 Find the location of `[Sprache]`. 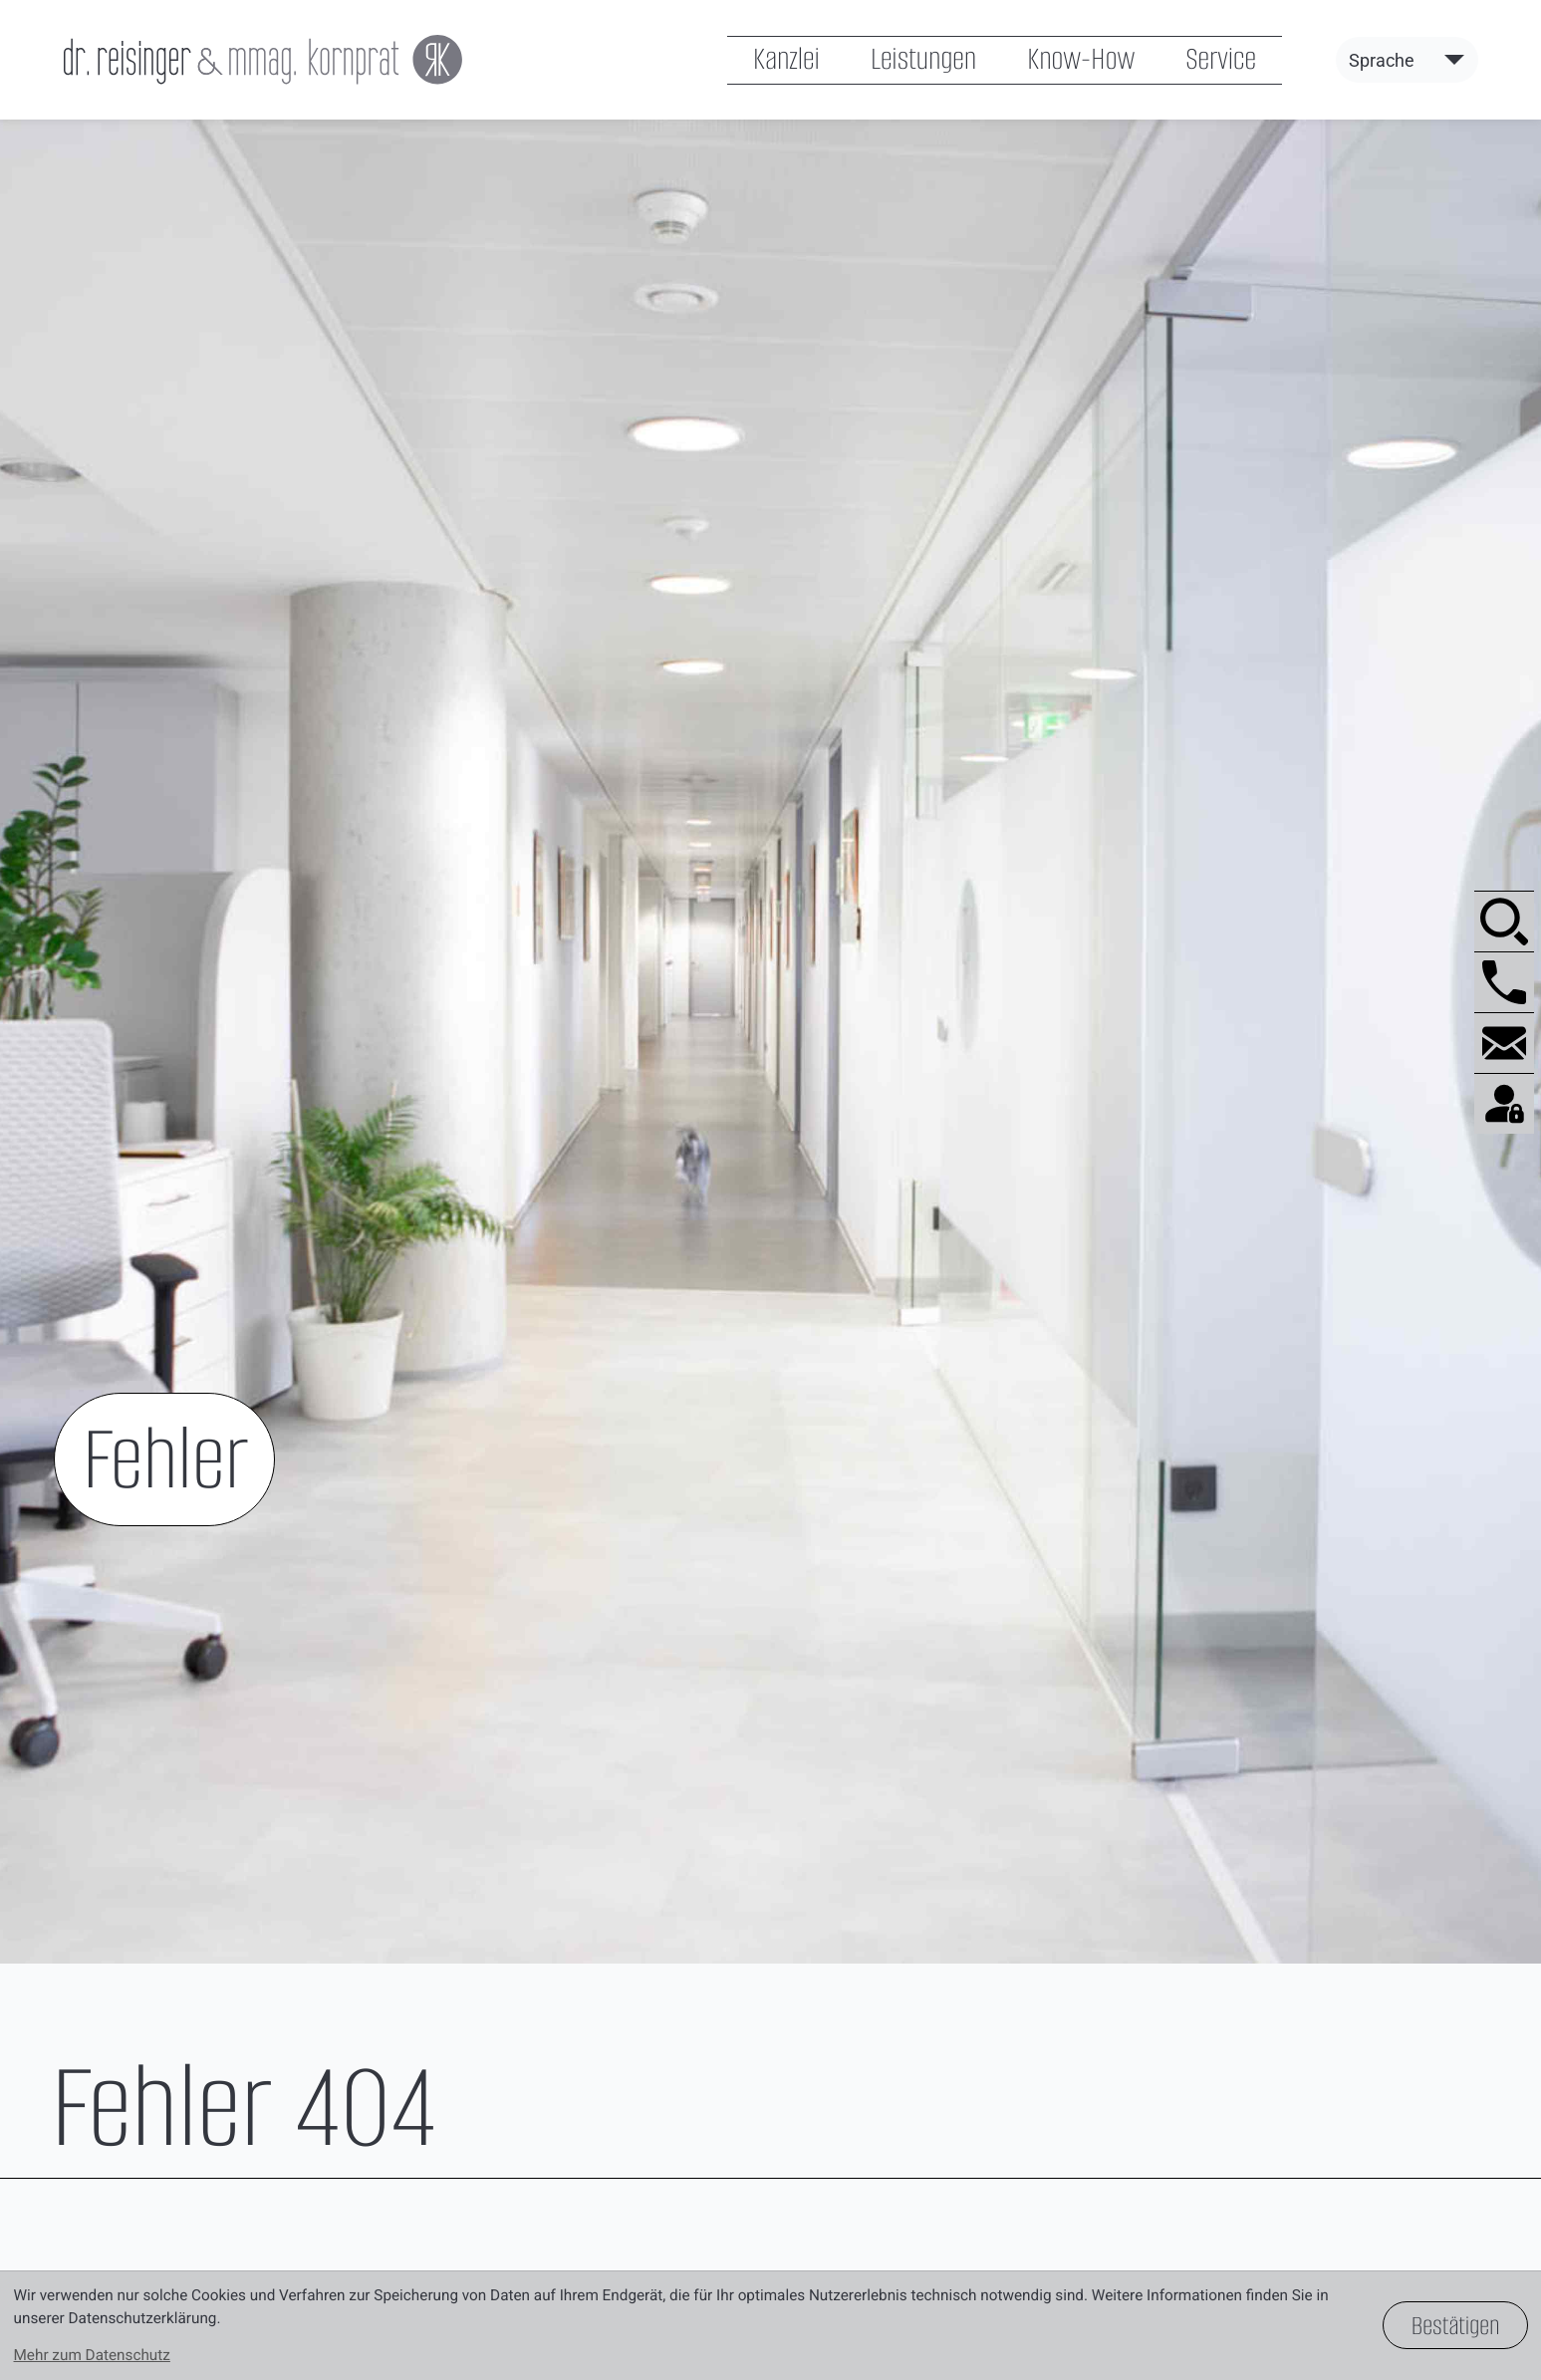

[Sprache] is located at coordinates (1407, 61).